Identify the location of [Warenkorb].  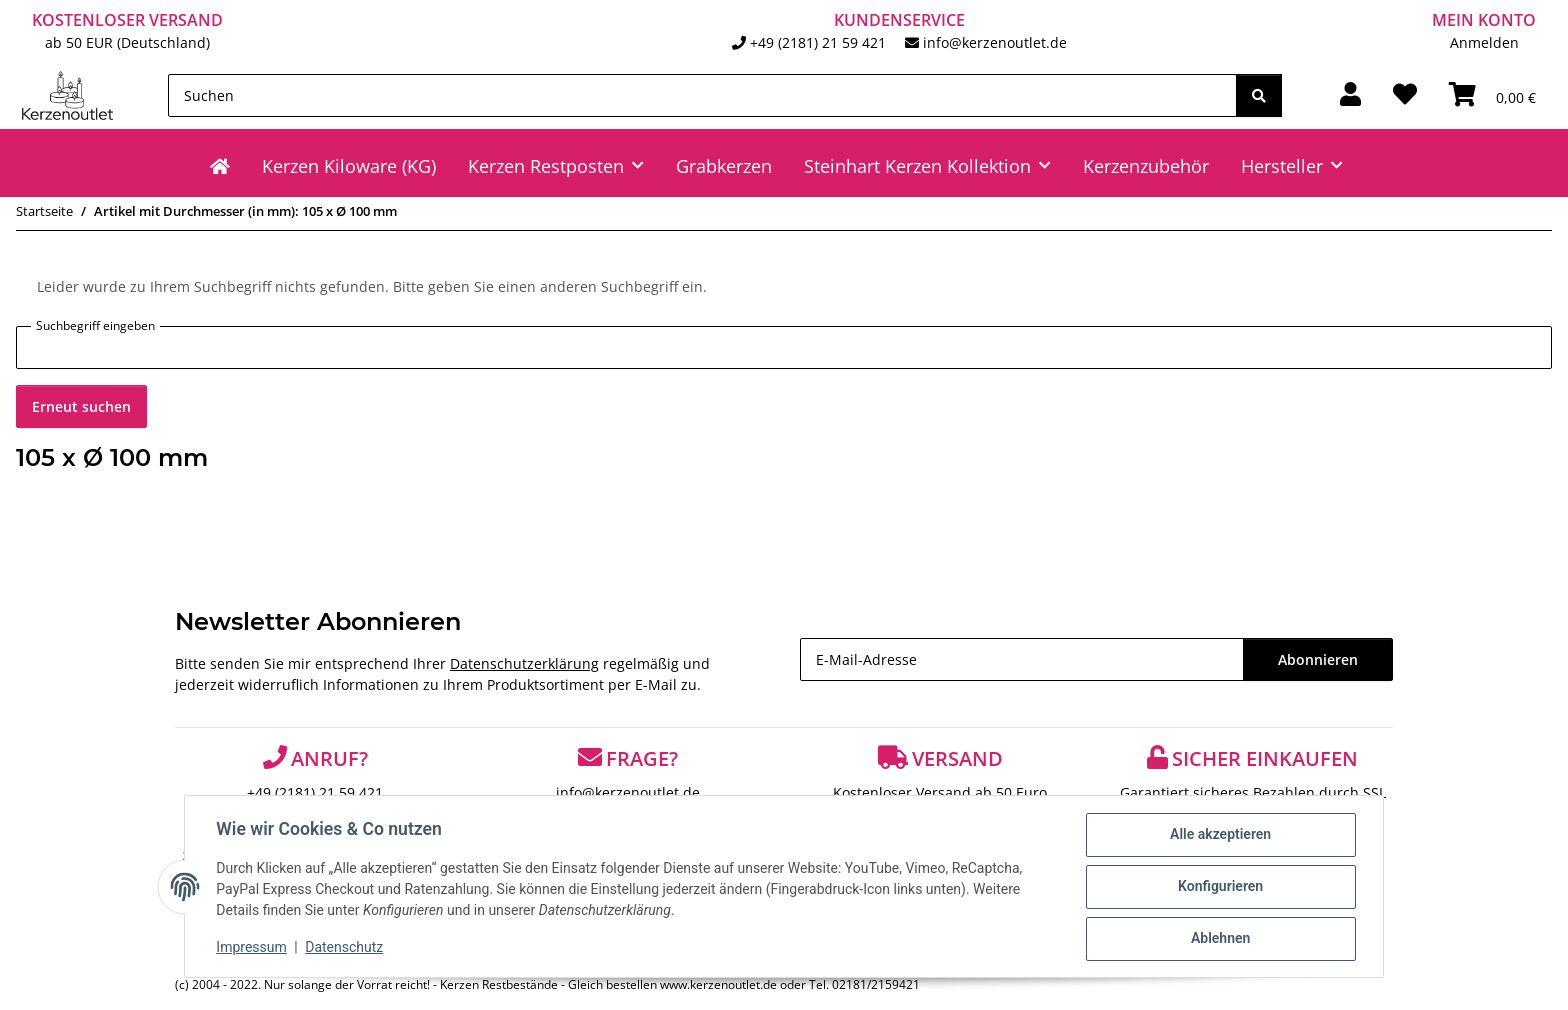
(1492, 95).